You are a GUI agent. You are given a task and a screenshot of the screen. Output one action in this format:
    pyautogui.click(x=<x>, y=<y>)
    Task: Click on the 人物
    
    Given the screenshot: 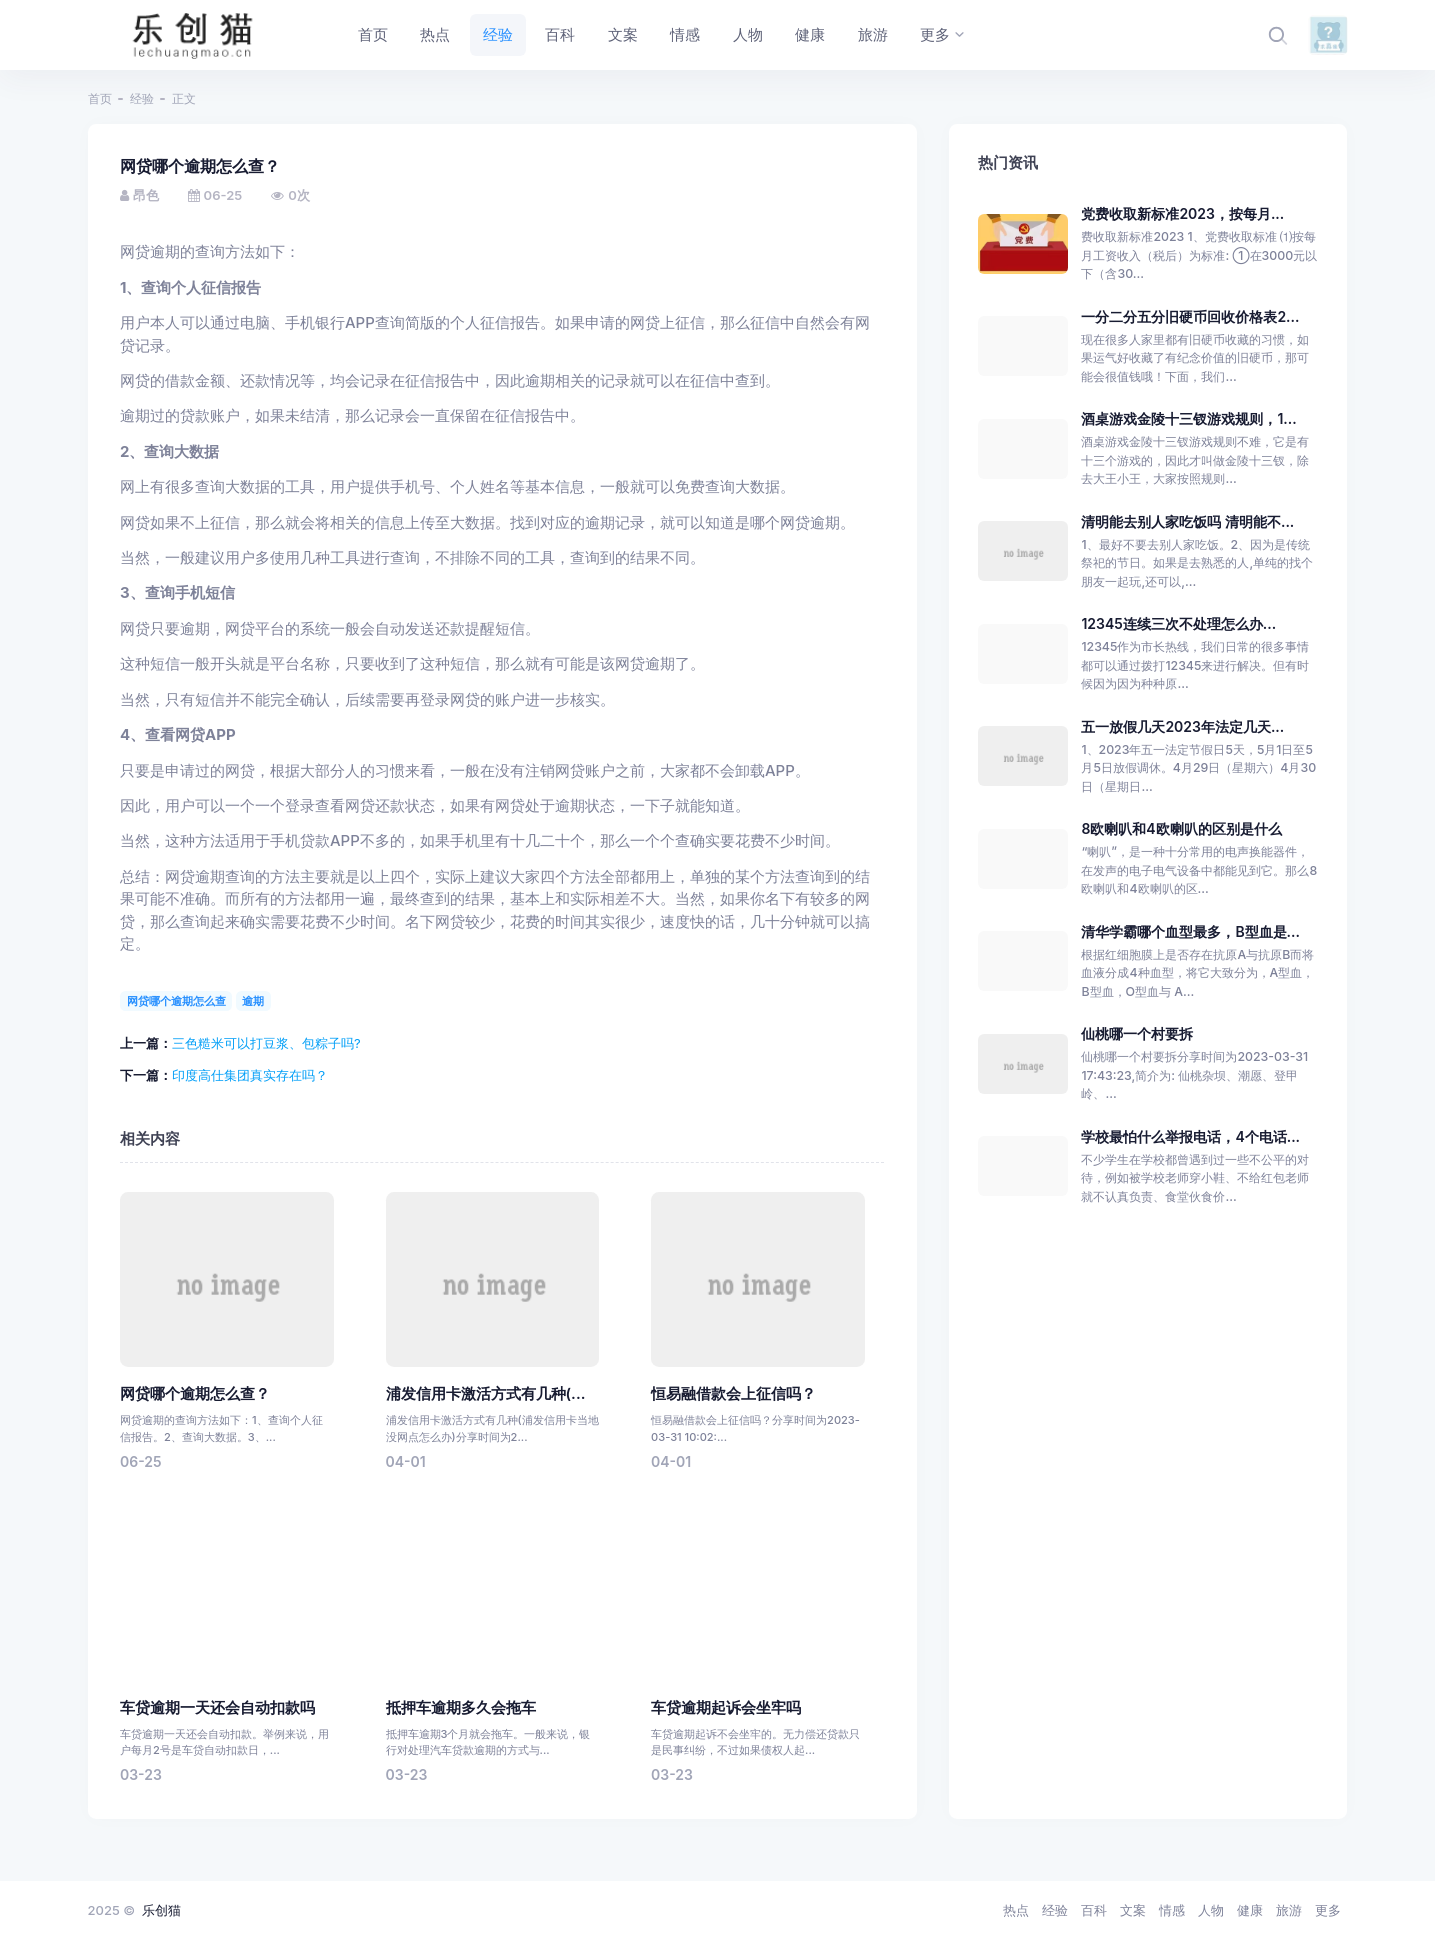 What is the action you would take?
    pyautogui.click(x=1211, y=1910)
    